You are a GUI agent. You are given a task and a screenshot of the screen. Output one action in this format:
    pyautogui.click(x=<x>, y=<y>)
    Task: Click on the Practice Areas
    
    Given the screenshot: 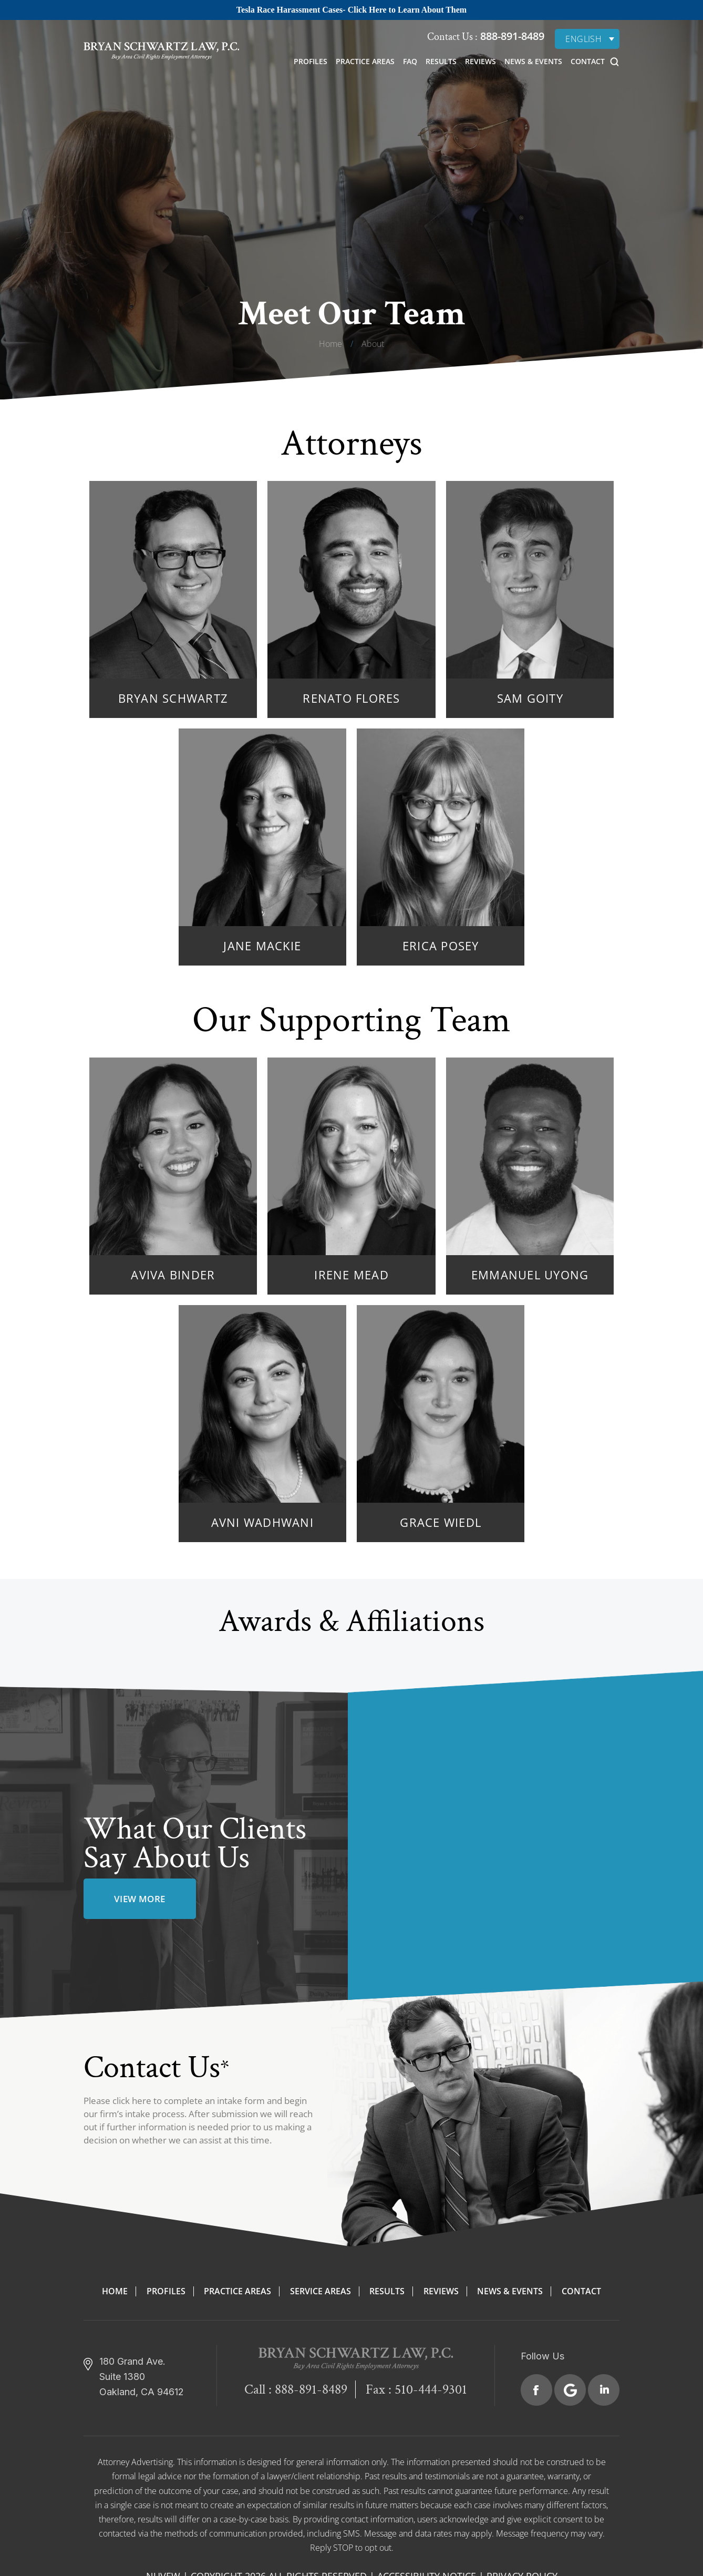 What is the action you would take?
    pyautogui.click(x=365, y=61)
    